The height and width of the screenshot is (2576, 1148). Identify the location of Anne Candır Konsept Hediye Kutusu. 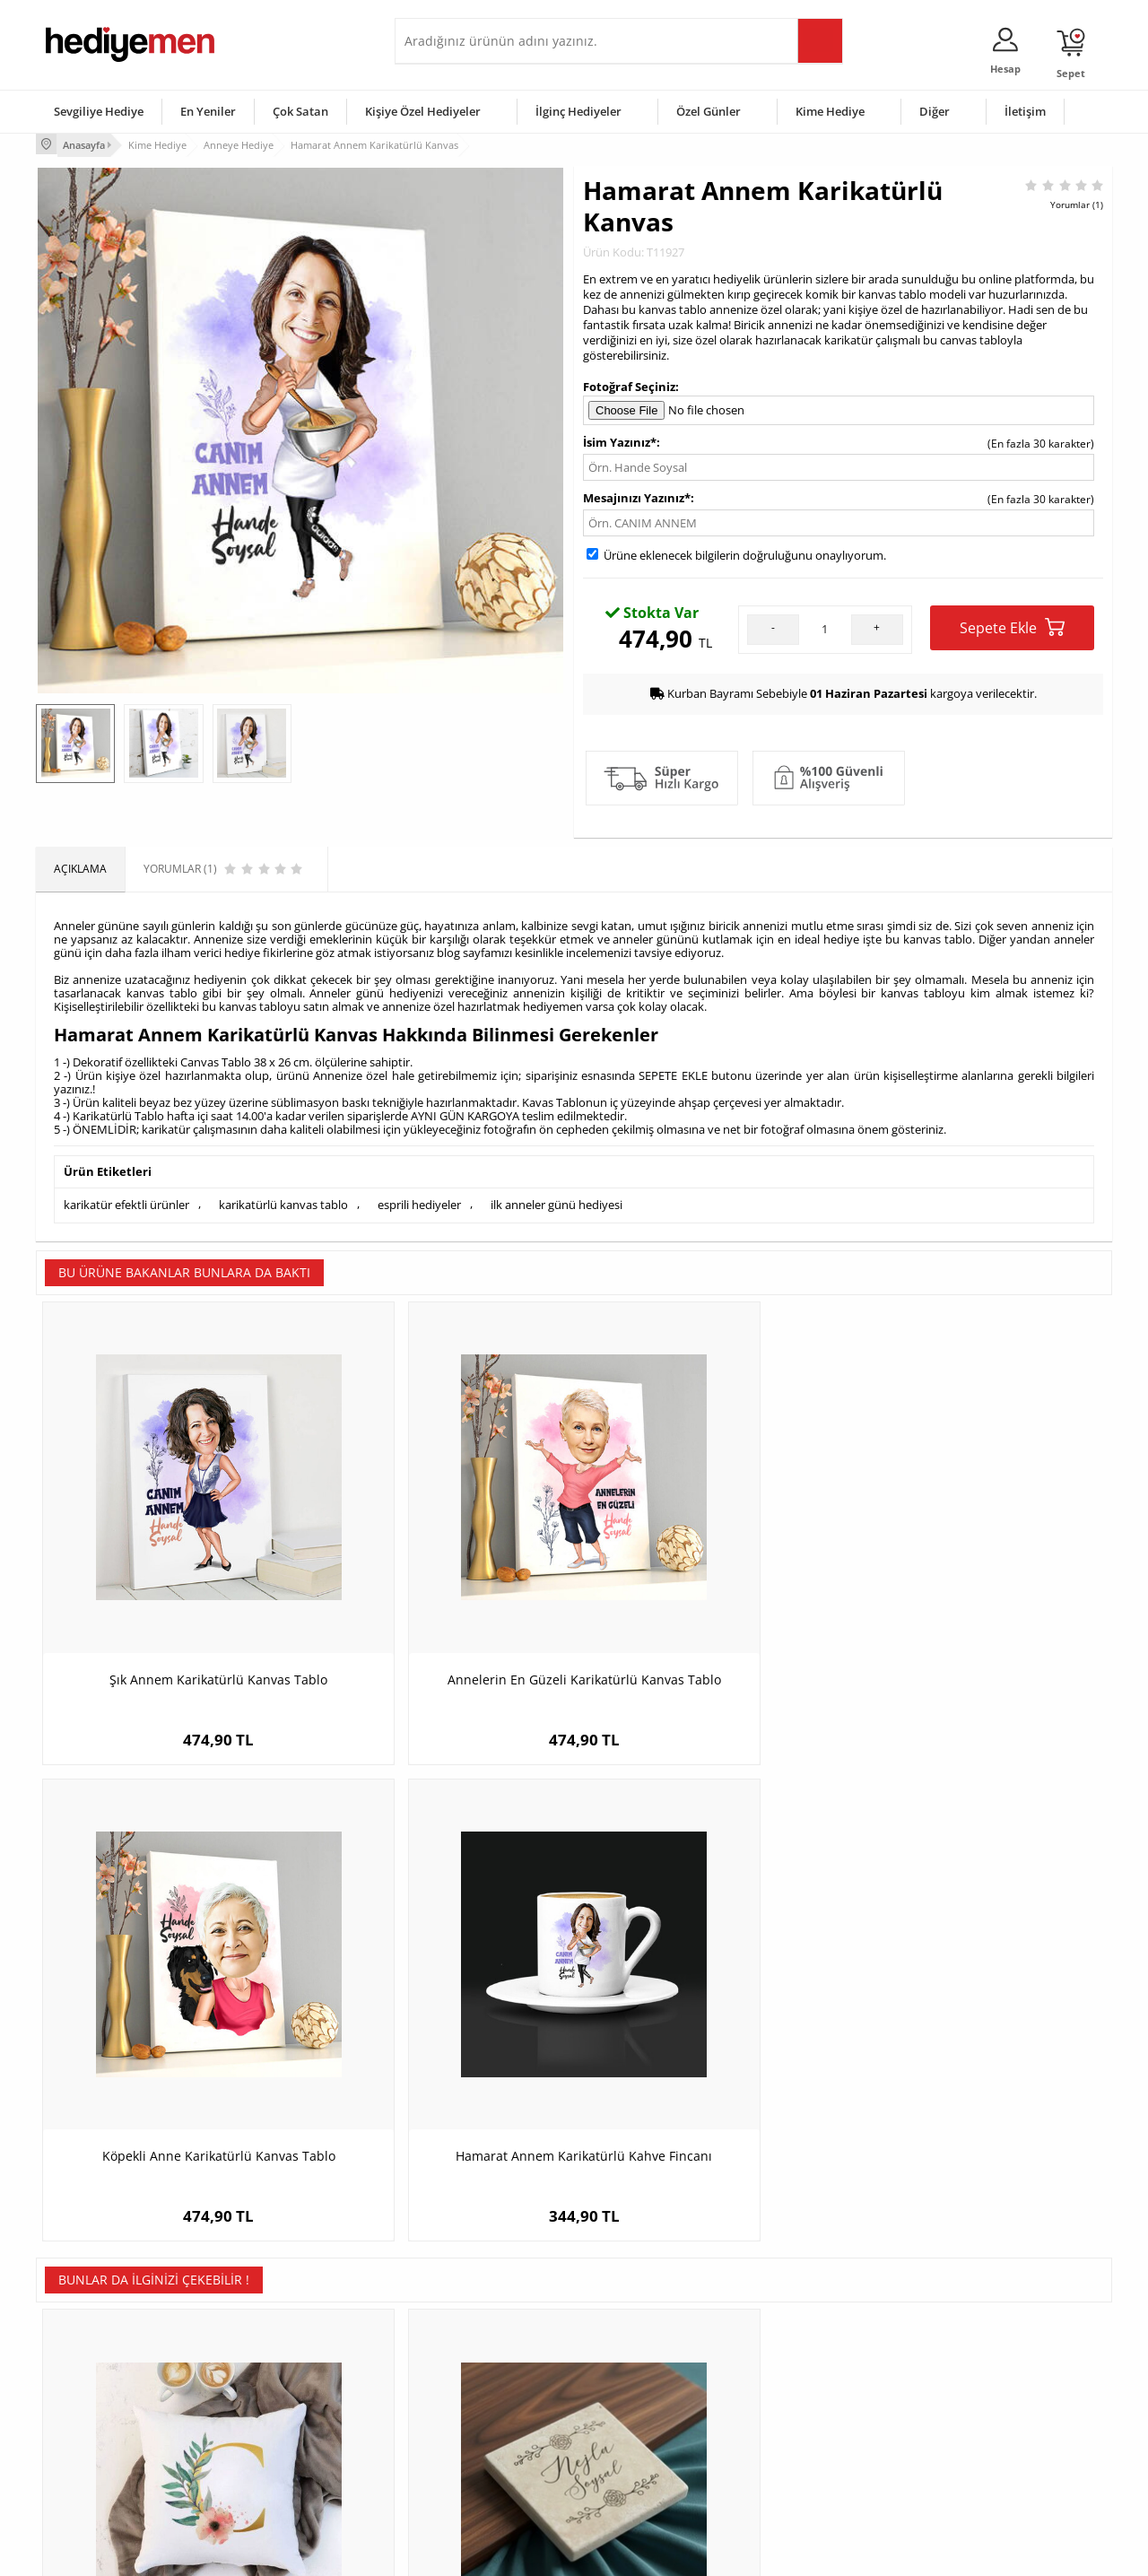
(978, 2010).